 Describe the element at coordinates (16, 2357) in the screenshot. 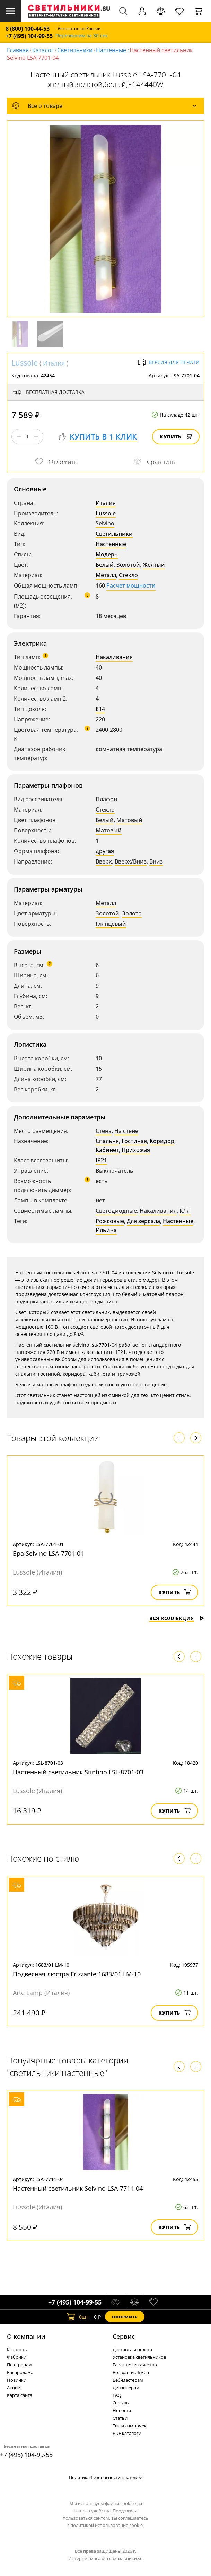

I see `Фабрики` at that location.